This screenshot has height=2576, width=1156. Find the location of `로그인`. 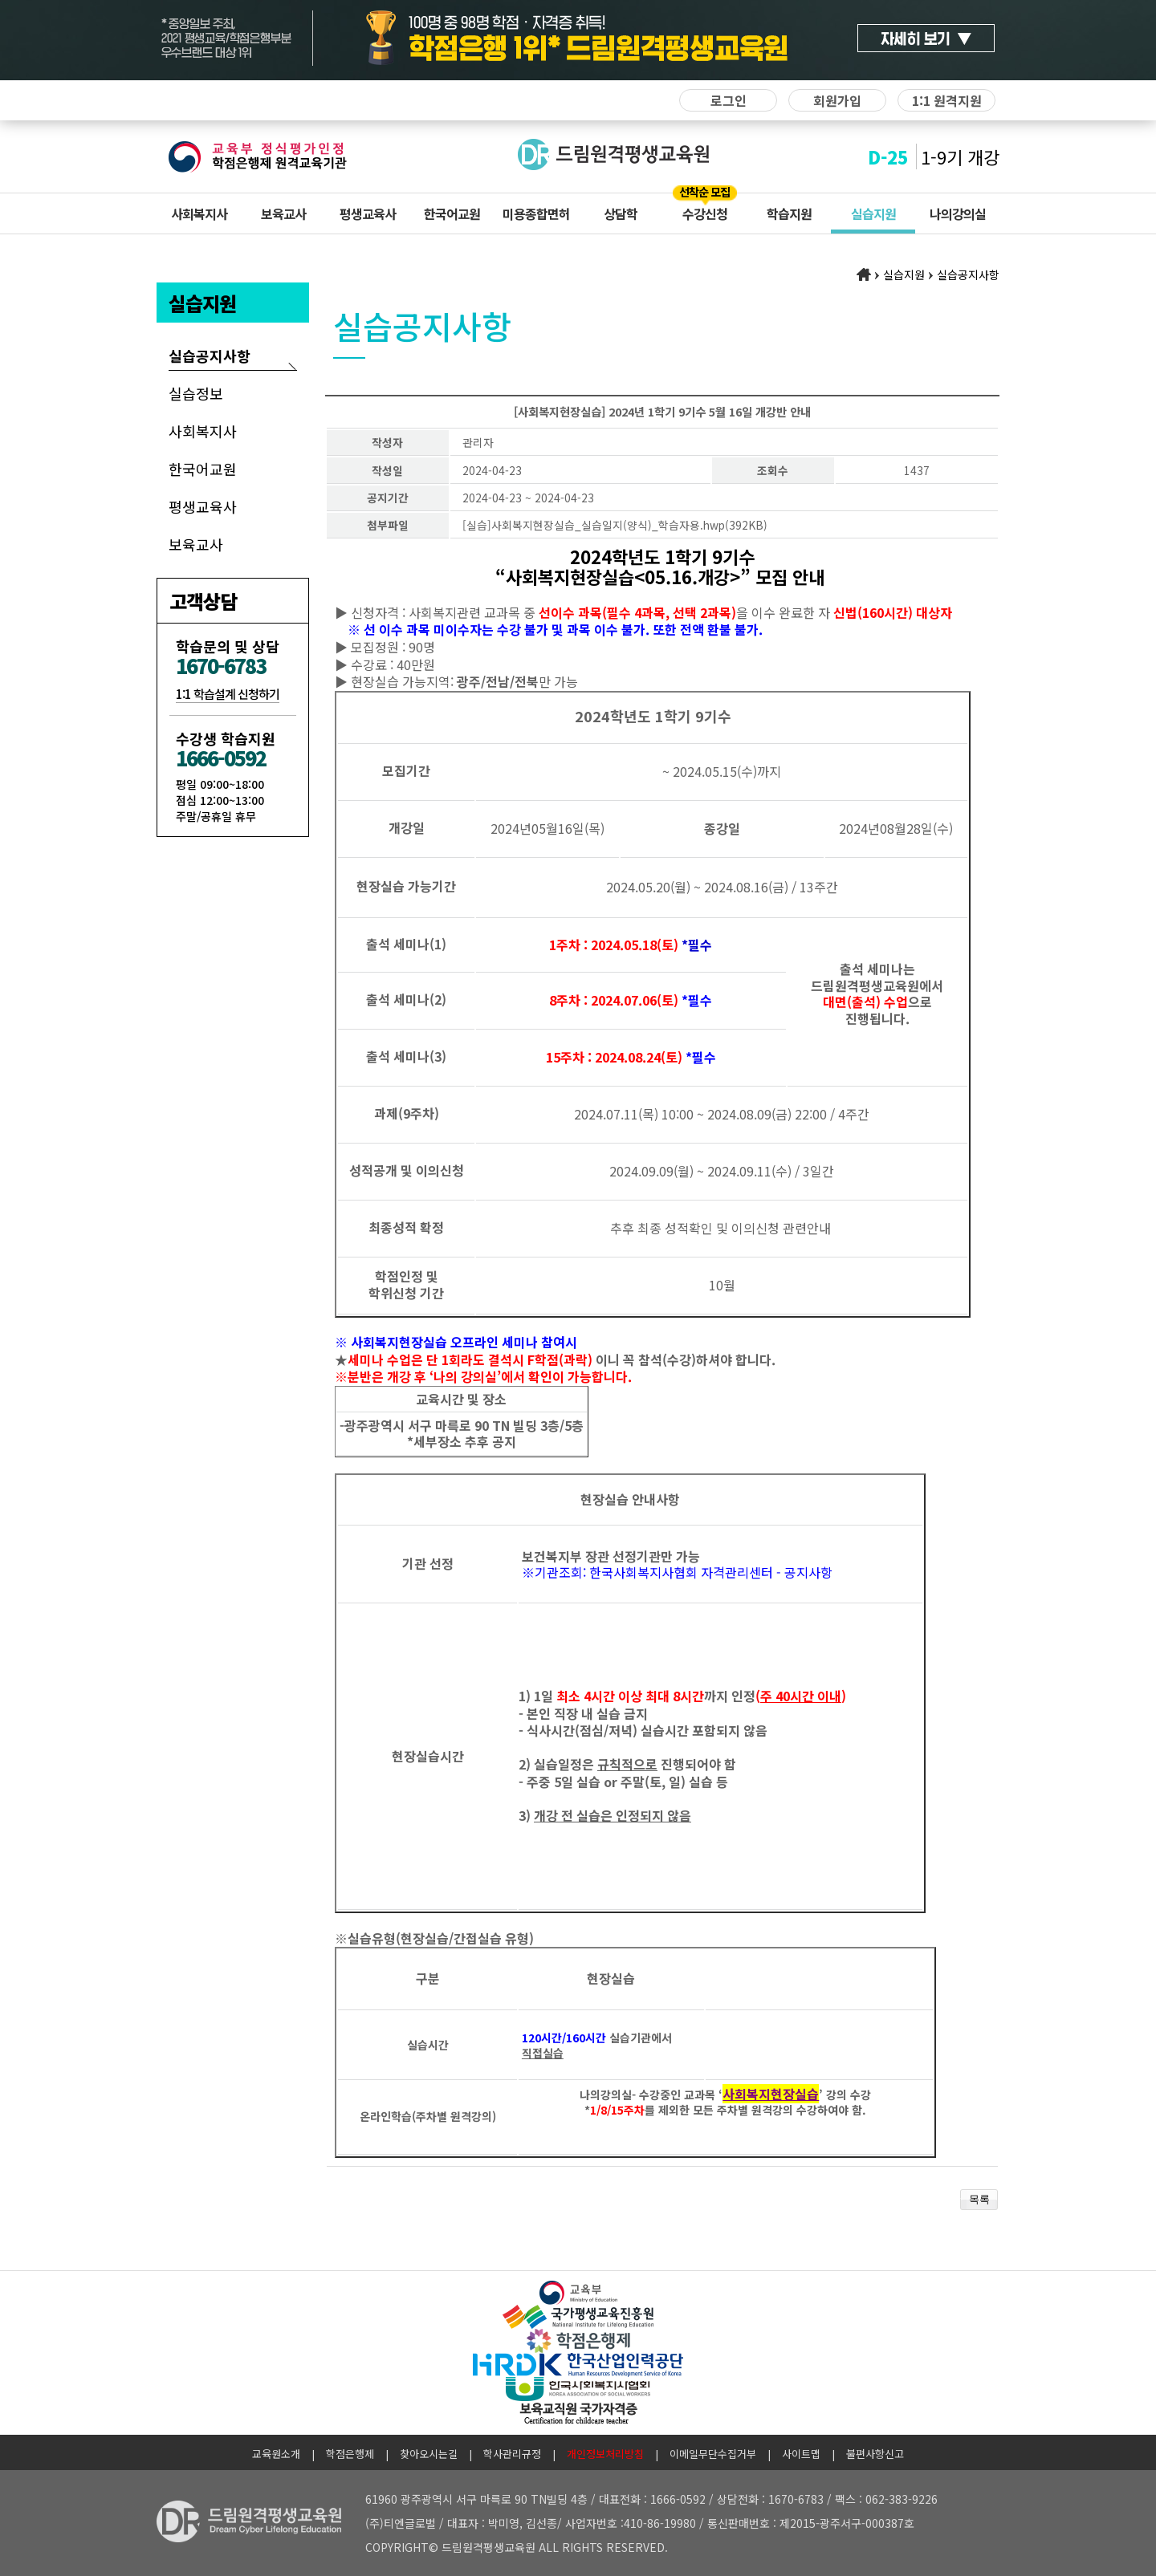

로그인 is located at coordinates (728, 100).